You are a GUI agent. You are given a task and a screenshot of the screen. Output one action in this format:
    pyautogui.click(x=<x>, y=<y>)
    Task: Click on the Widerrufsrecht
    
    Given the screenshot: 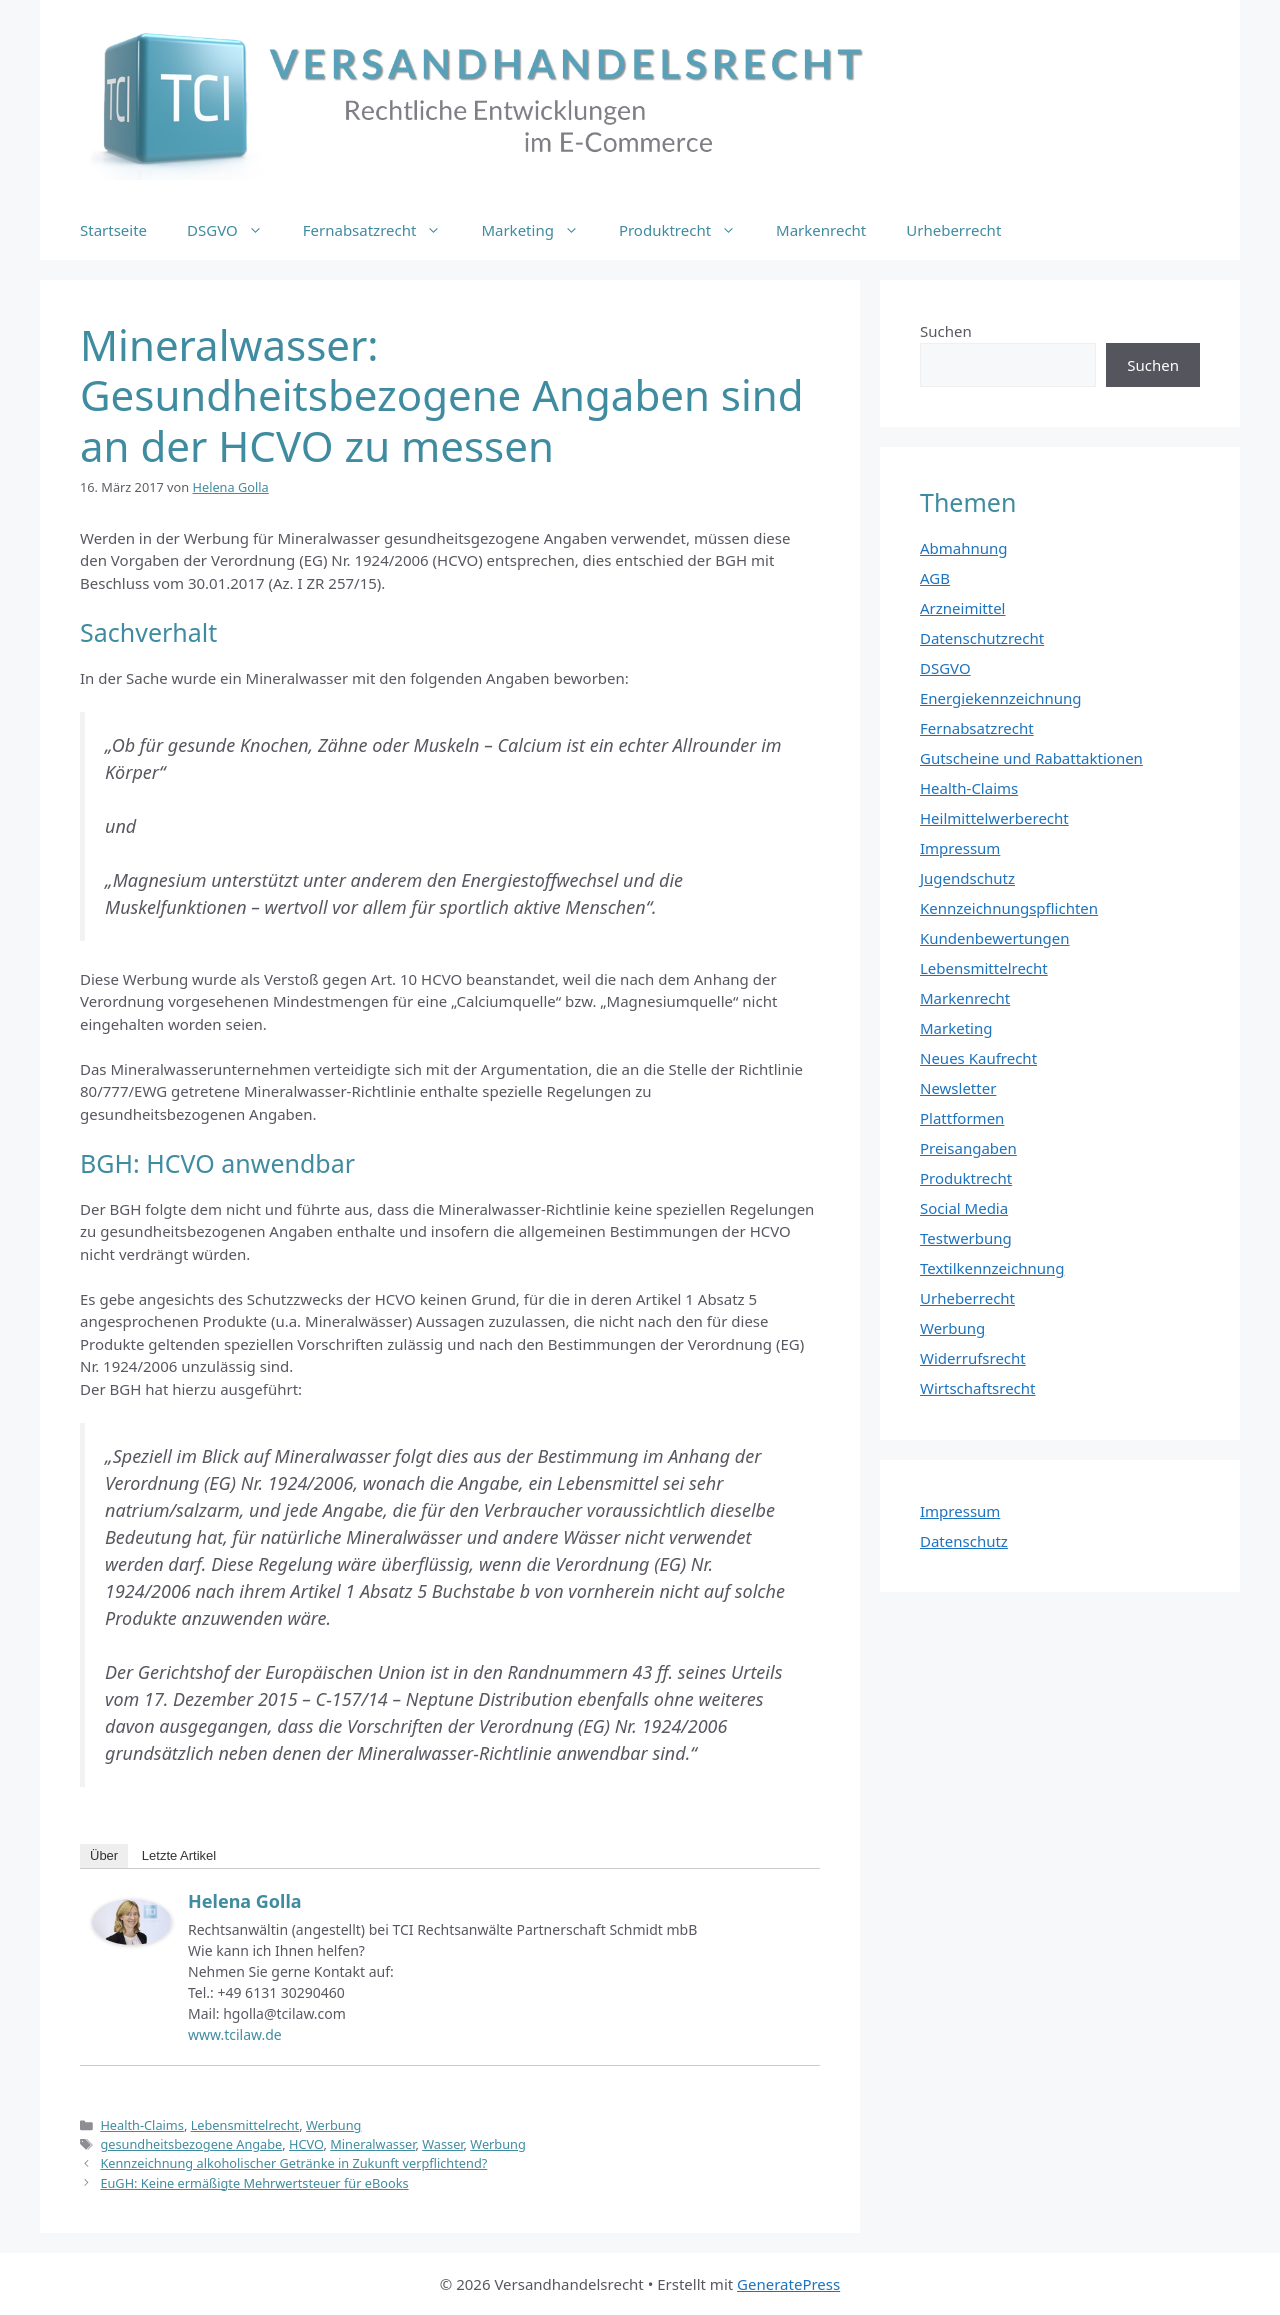 What is the action you would take?
    pyautogui.click(x=973, y=1358)
    